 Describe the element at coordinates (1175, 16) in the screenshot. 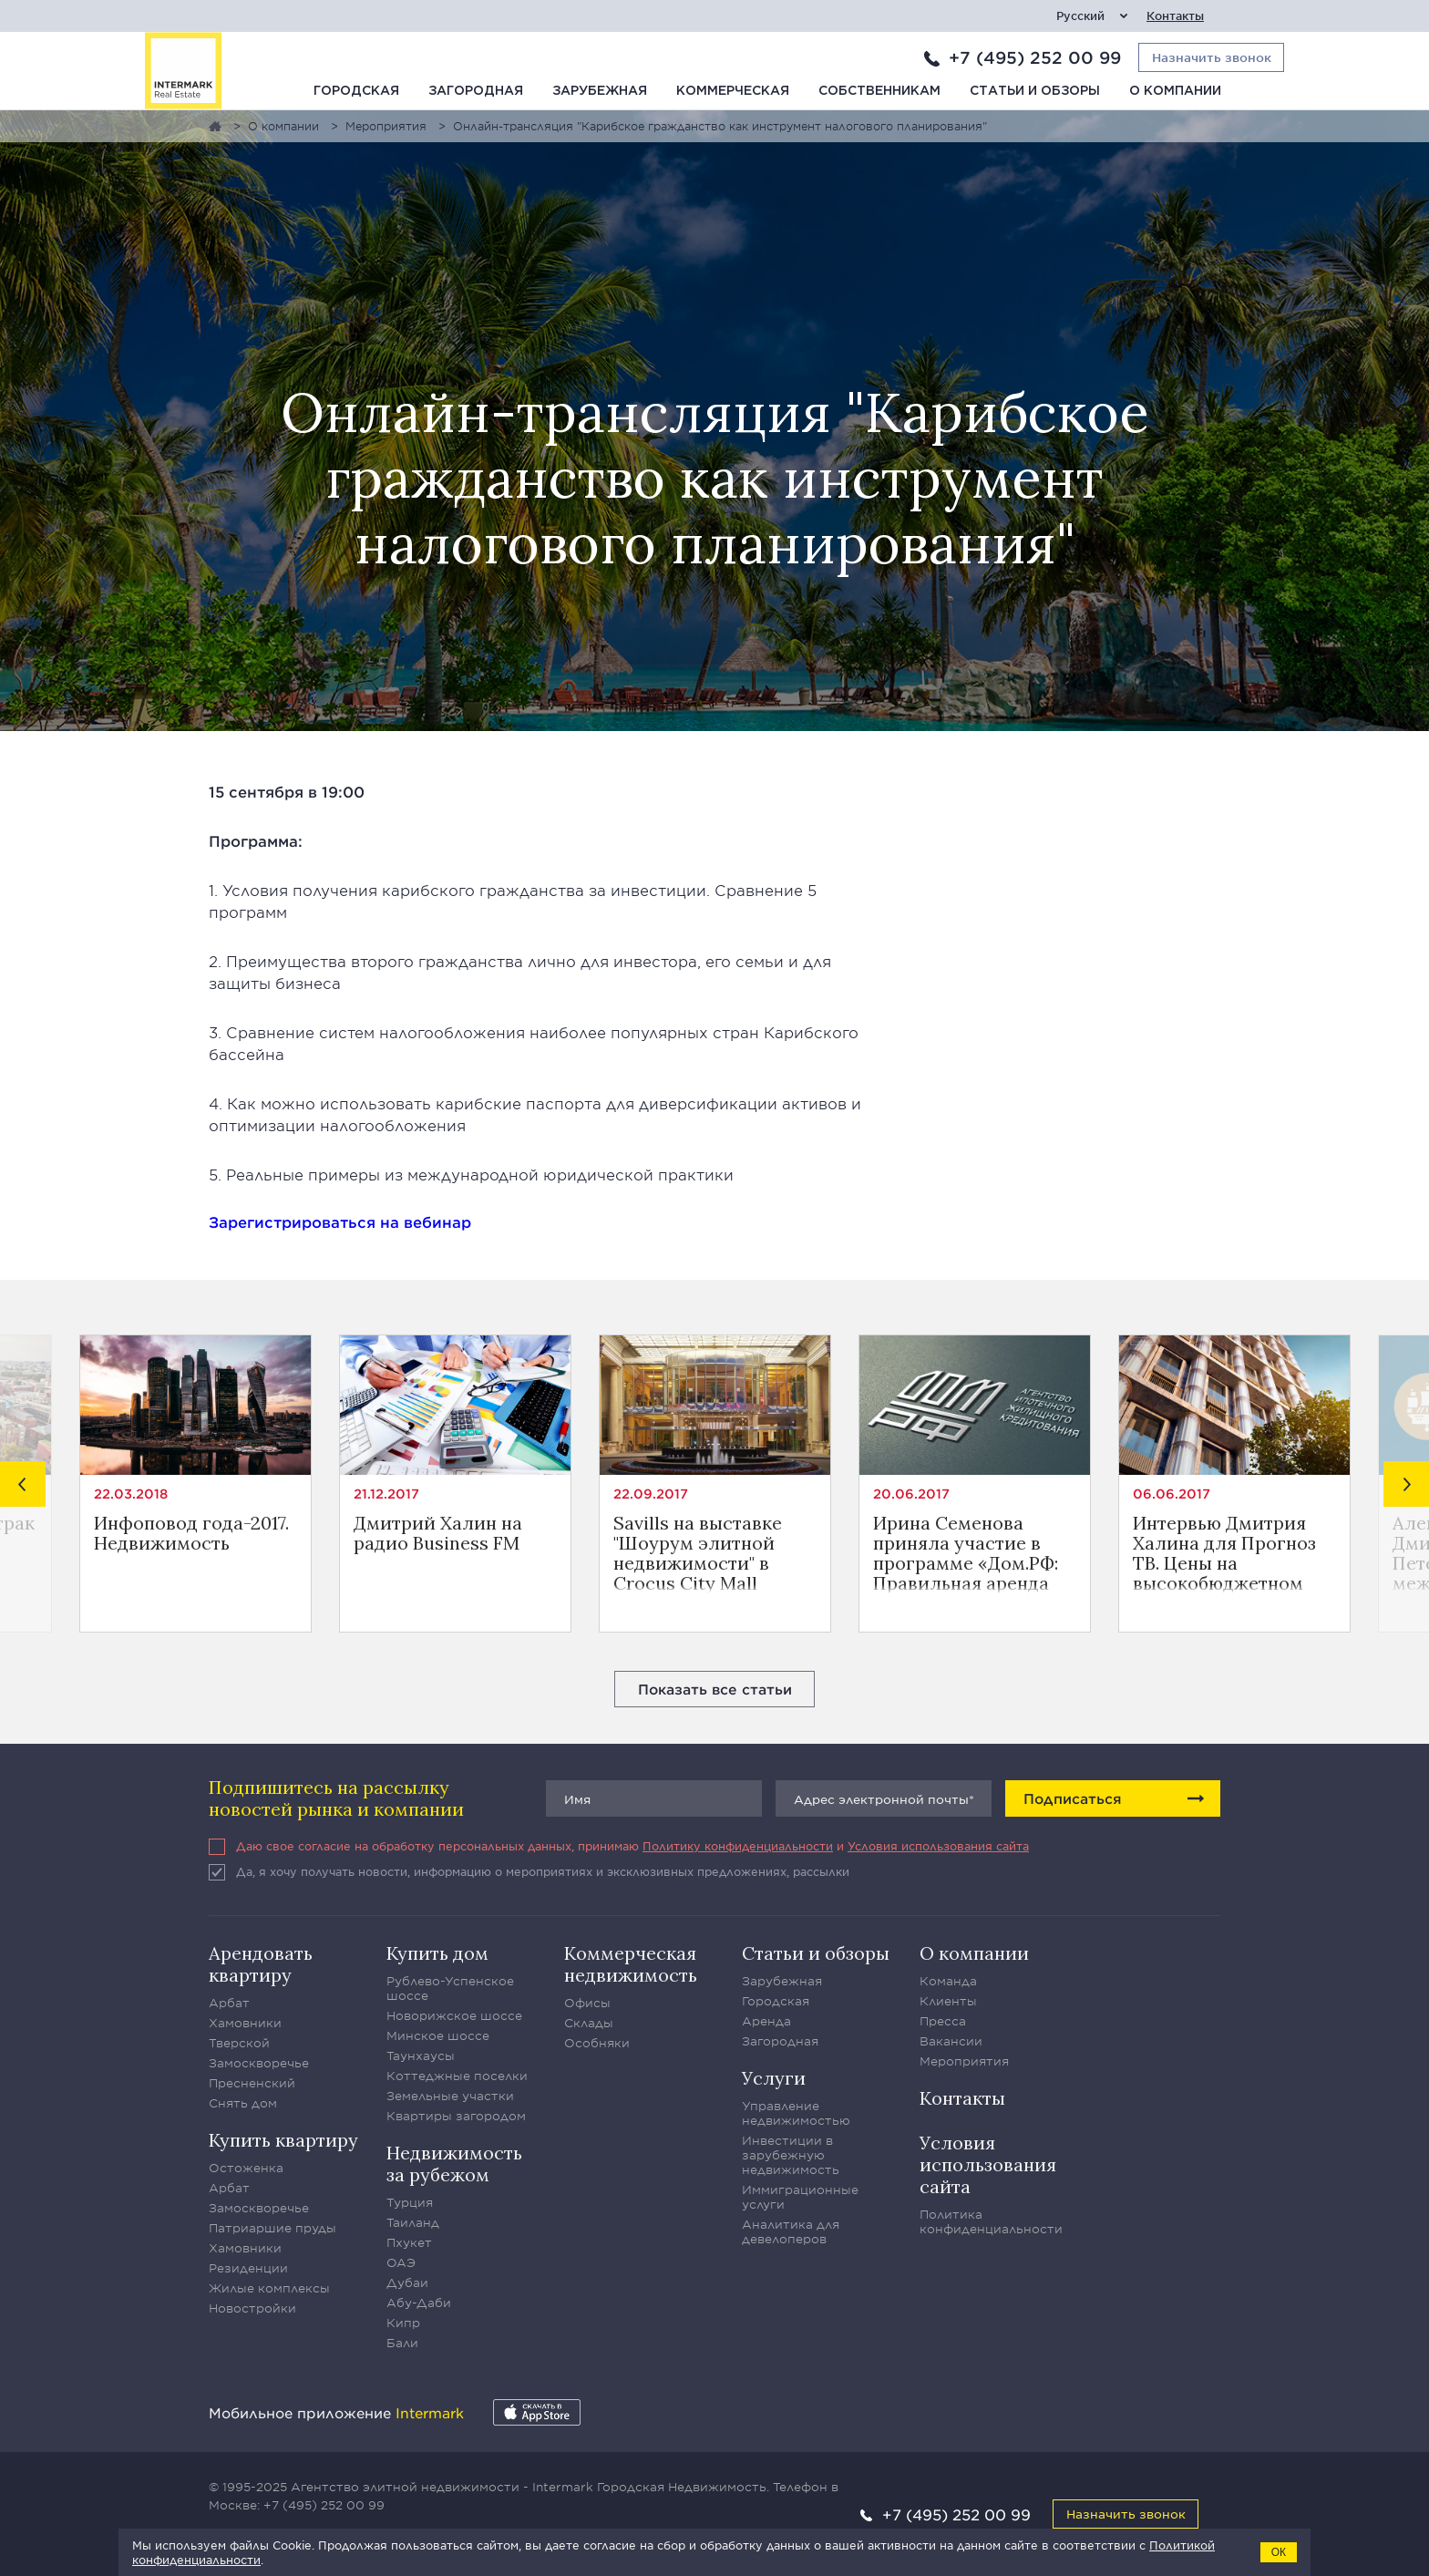

I see `Контакты` at that location.